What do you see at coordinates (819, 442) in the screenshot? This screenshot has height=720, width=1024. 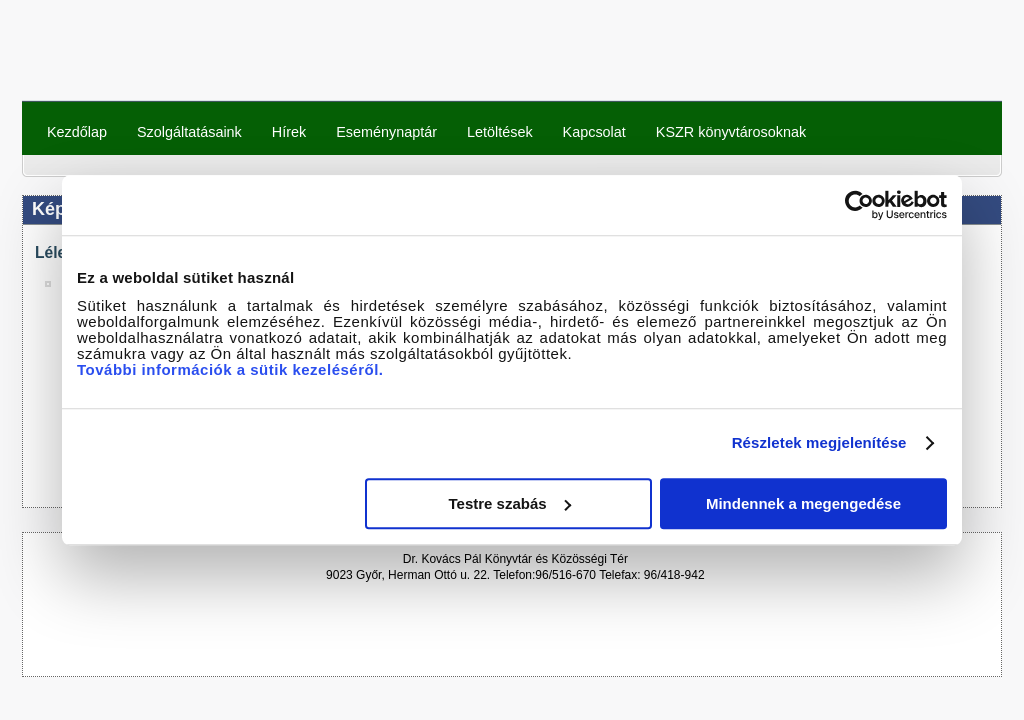 I see `Részletek megjelenítése` at bounding box center [819, 442].